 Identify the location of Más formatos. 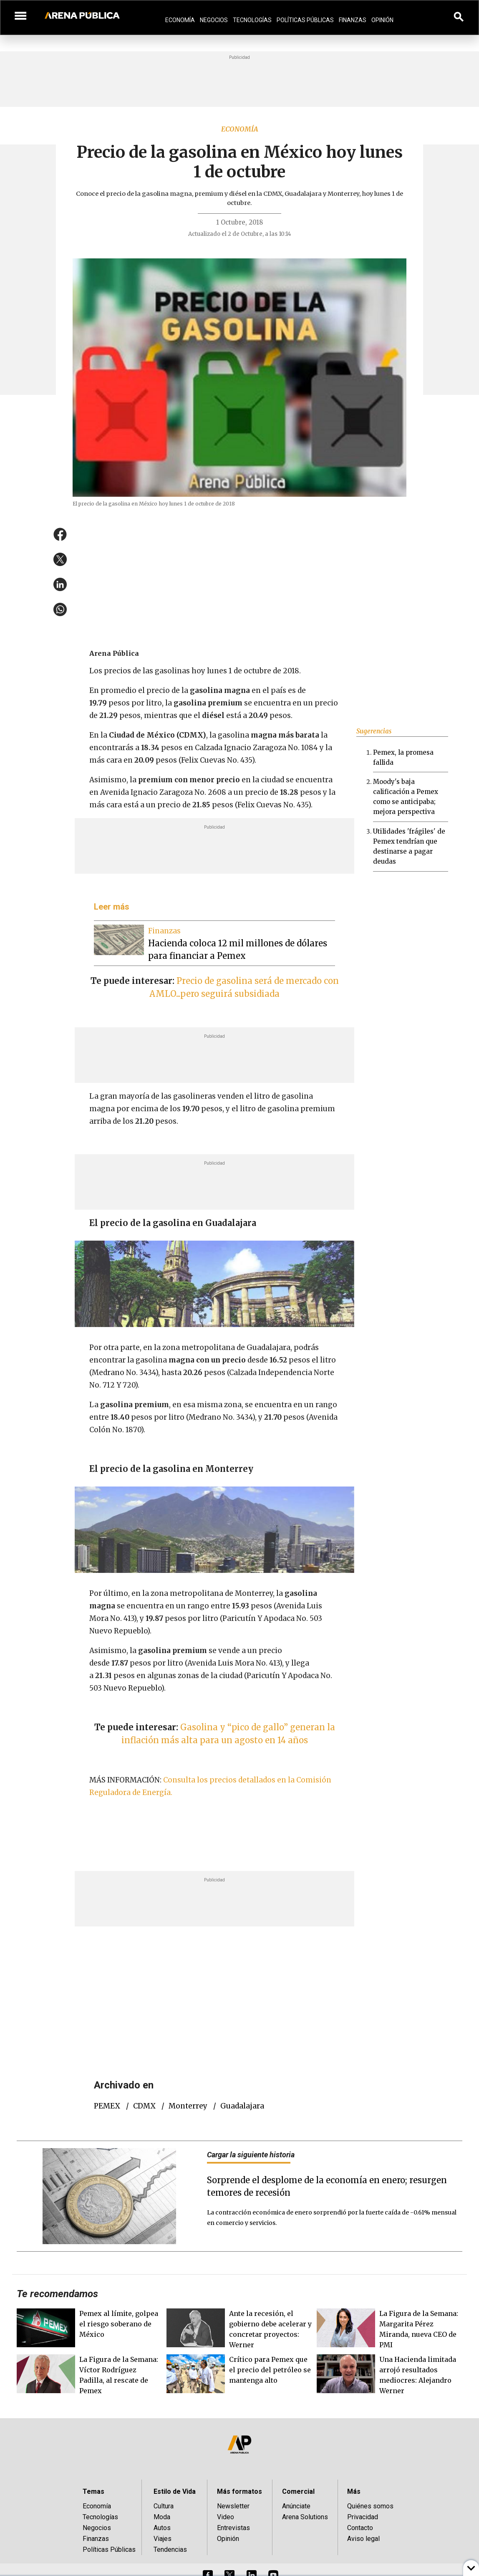
(239, 2491).